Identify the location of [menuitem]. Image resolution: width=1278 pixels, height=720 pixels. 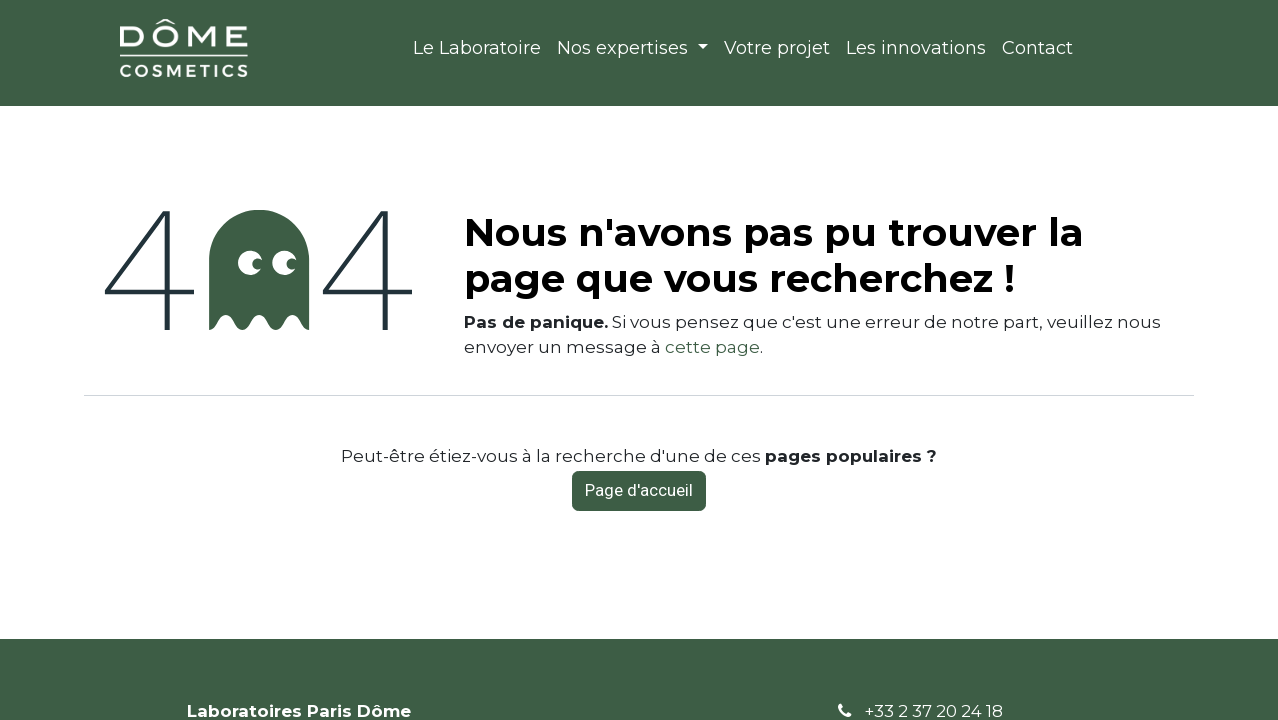
(477, 48).